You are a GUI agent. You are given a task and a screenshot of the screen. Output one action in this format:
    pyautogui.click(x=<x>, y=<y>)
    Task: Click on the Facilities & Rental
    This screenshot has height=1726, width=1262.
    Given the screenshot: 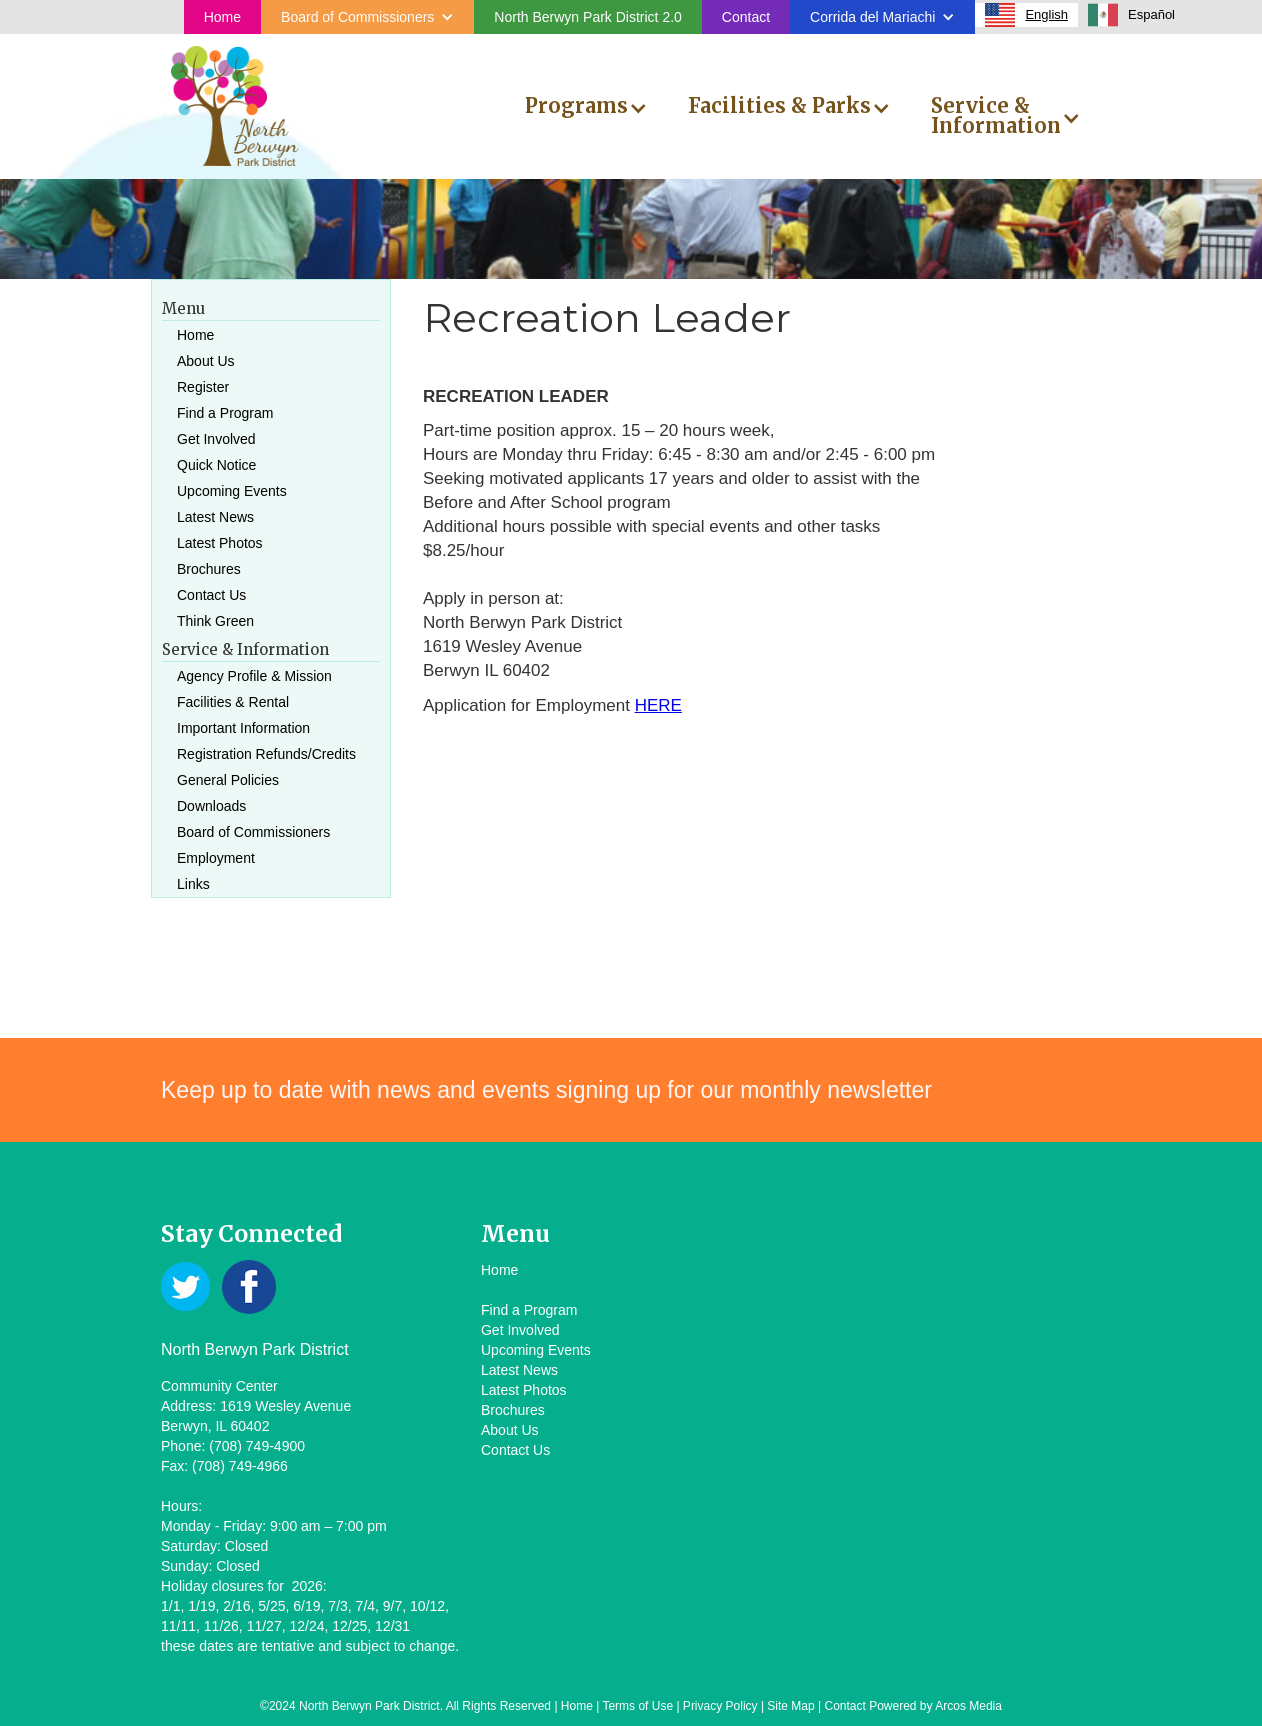 What is the action you would take?
    pyautogui.click(x=233, y=702)
    